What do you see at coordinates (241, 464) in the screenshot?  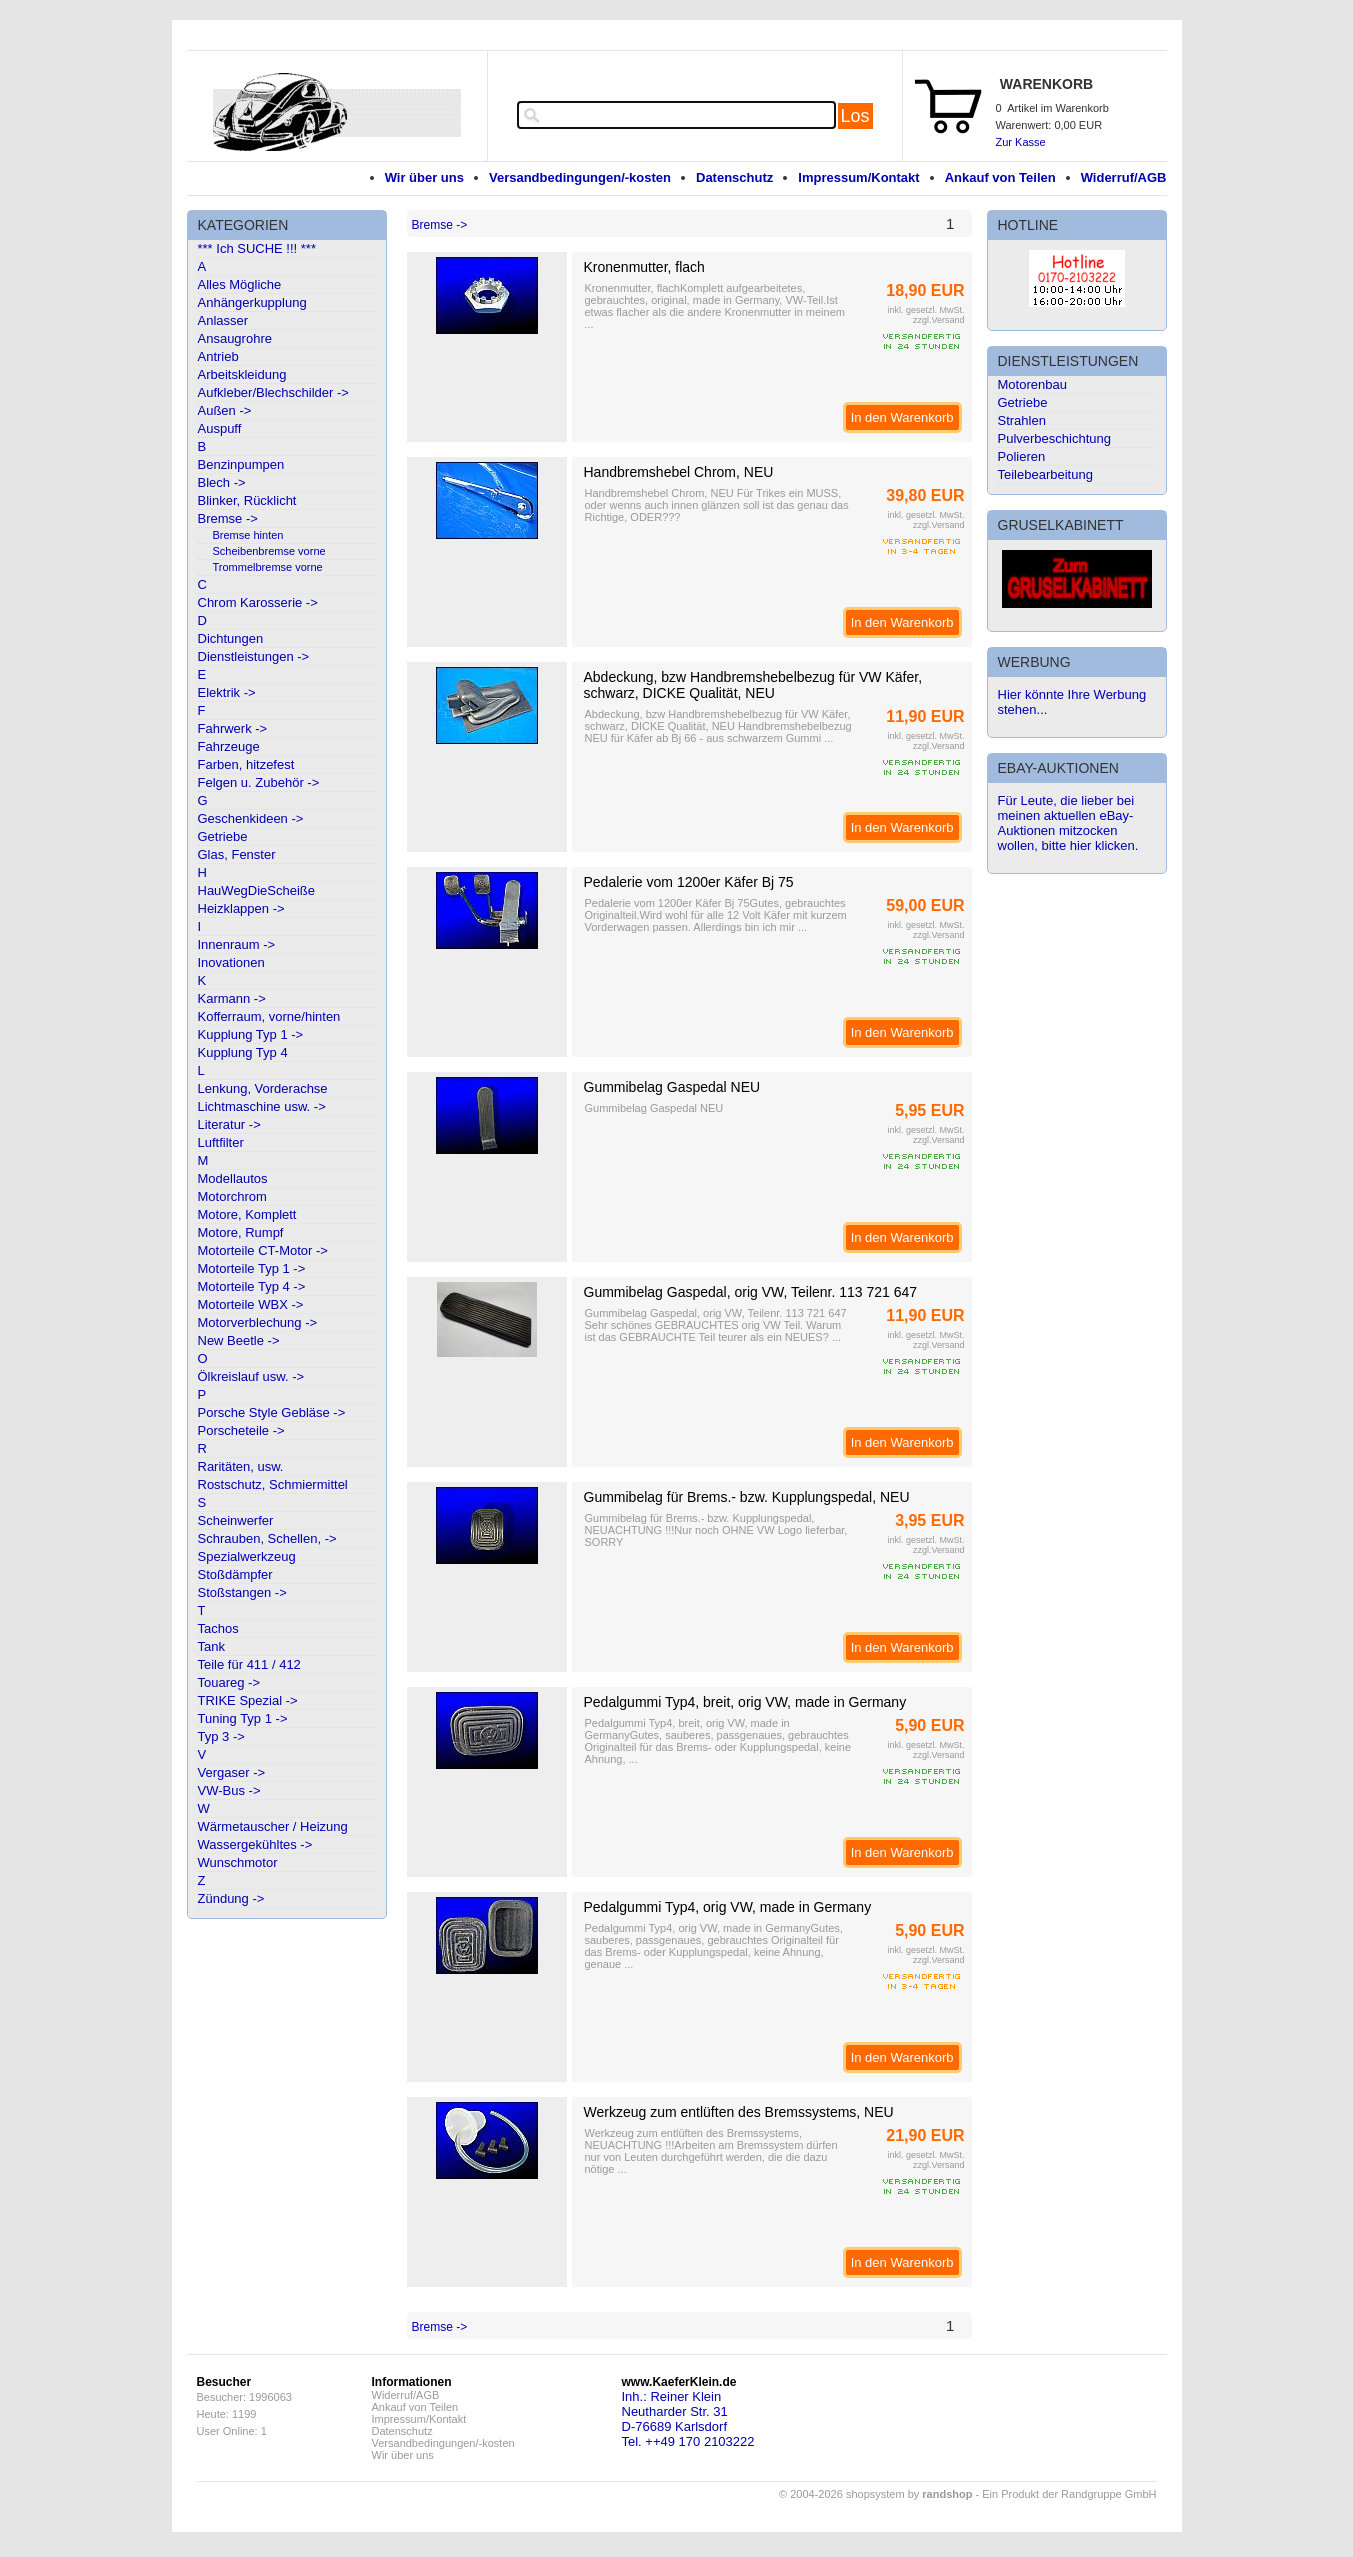 I see `Benzinpumpen` at bounding box center [241, 464].